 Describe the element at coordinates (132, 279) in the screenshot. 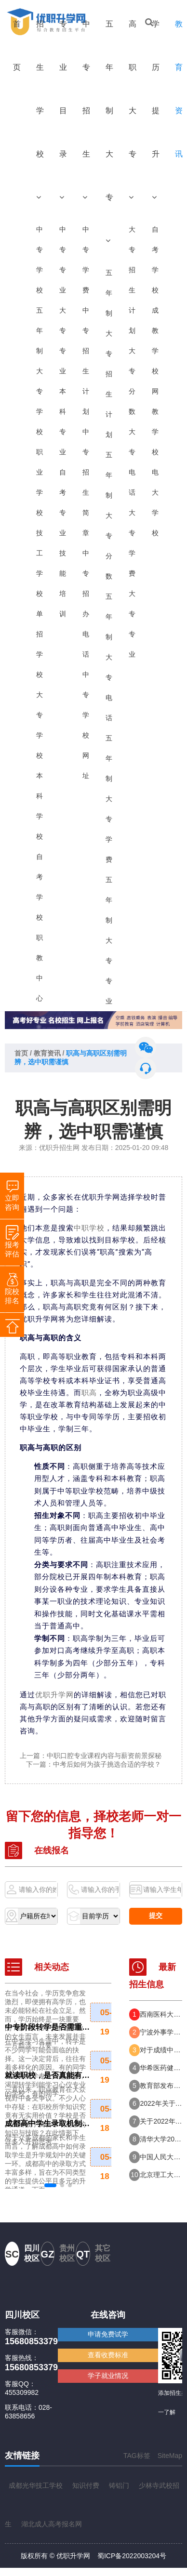

I see `大专招生计划` at that location.